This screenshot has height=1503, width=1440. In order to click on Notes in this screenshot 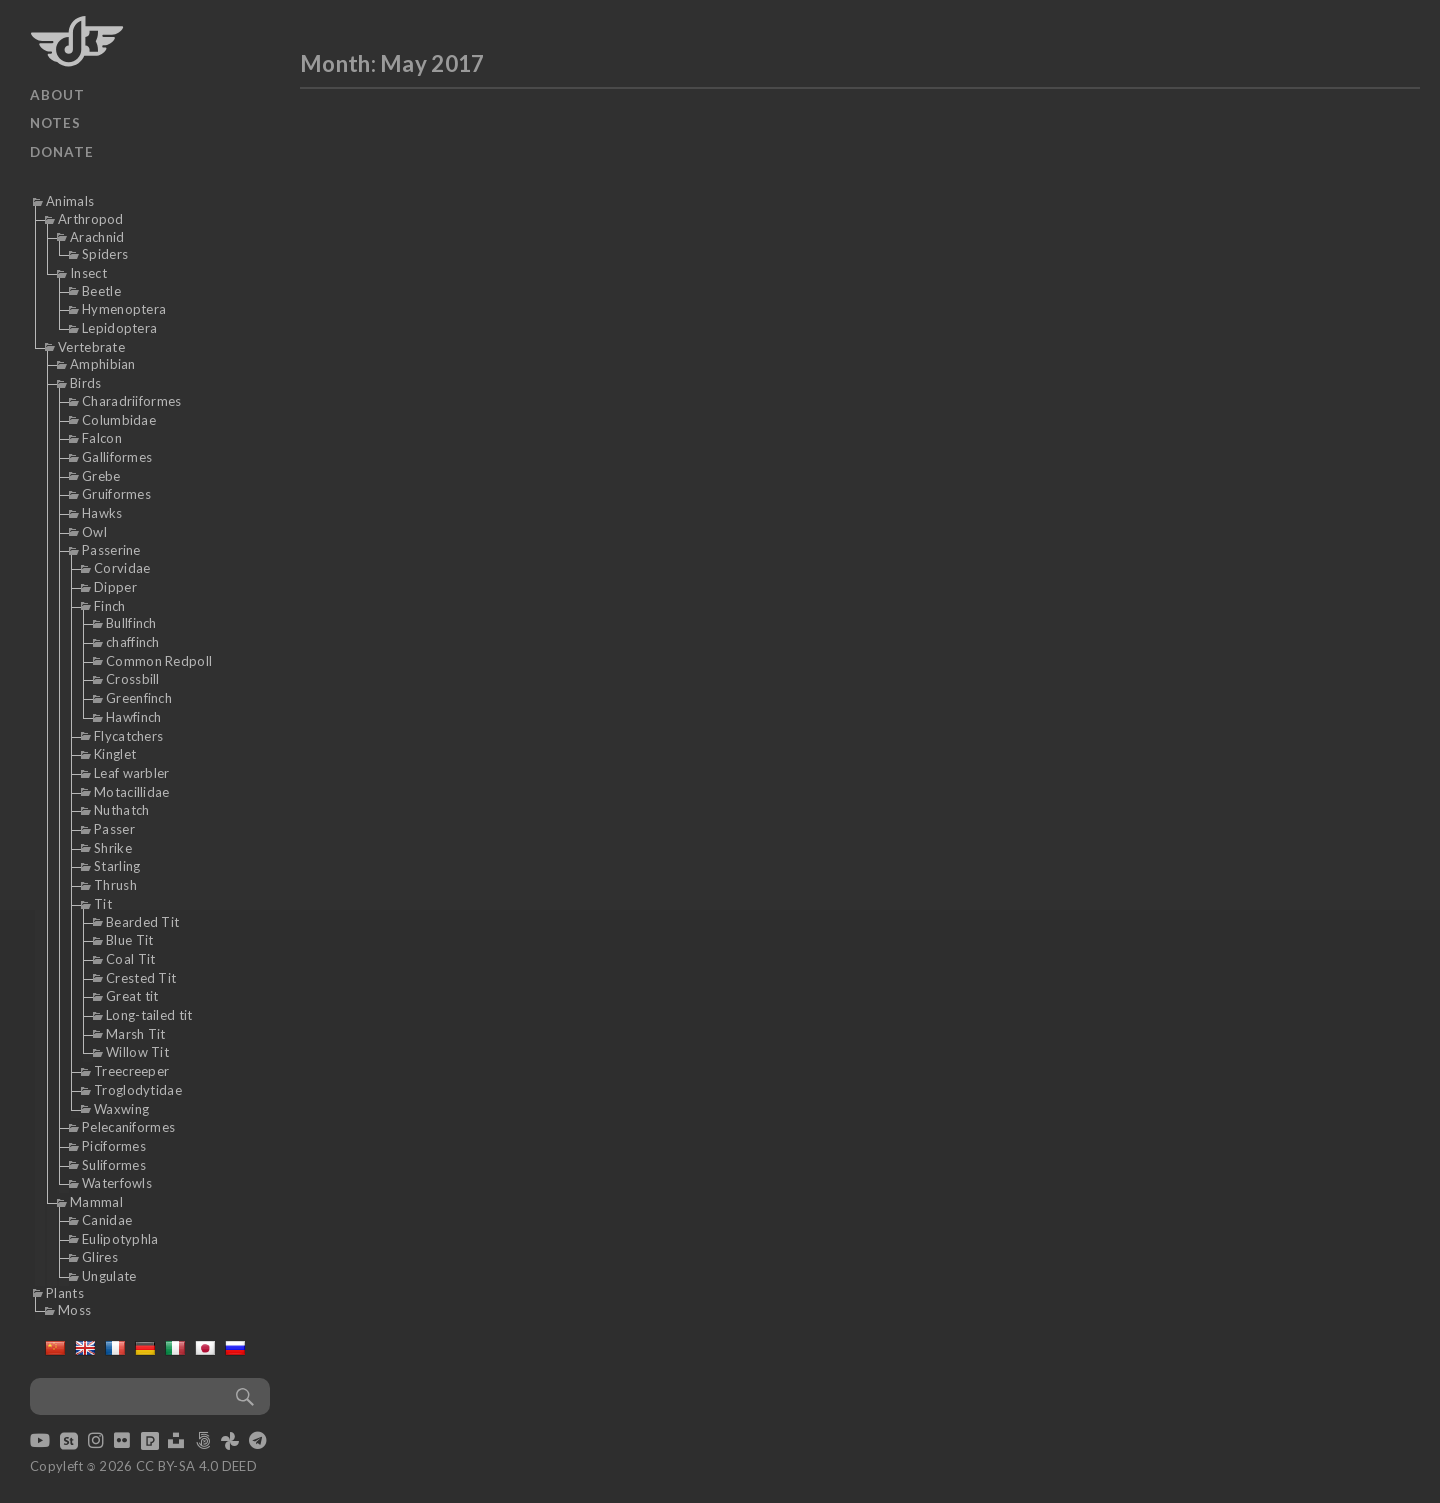, I will do `click(55, 123)`.